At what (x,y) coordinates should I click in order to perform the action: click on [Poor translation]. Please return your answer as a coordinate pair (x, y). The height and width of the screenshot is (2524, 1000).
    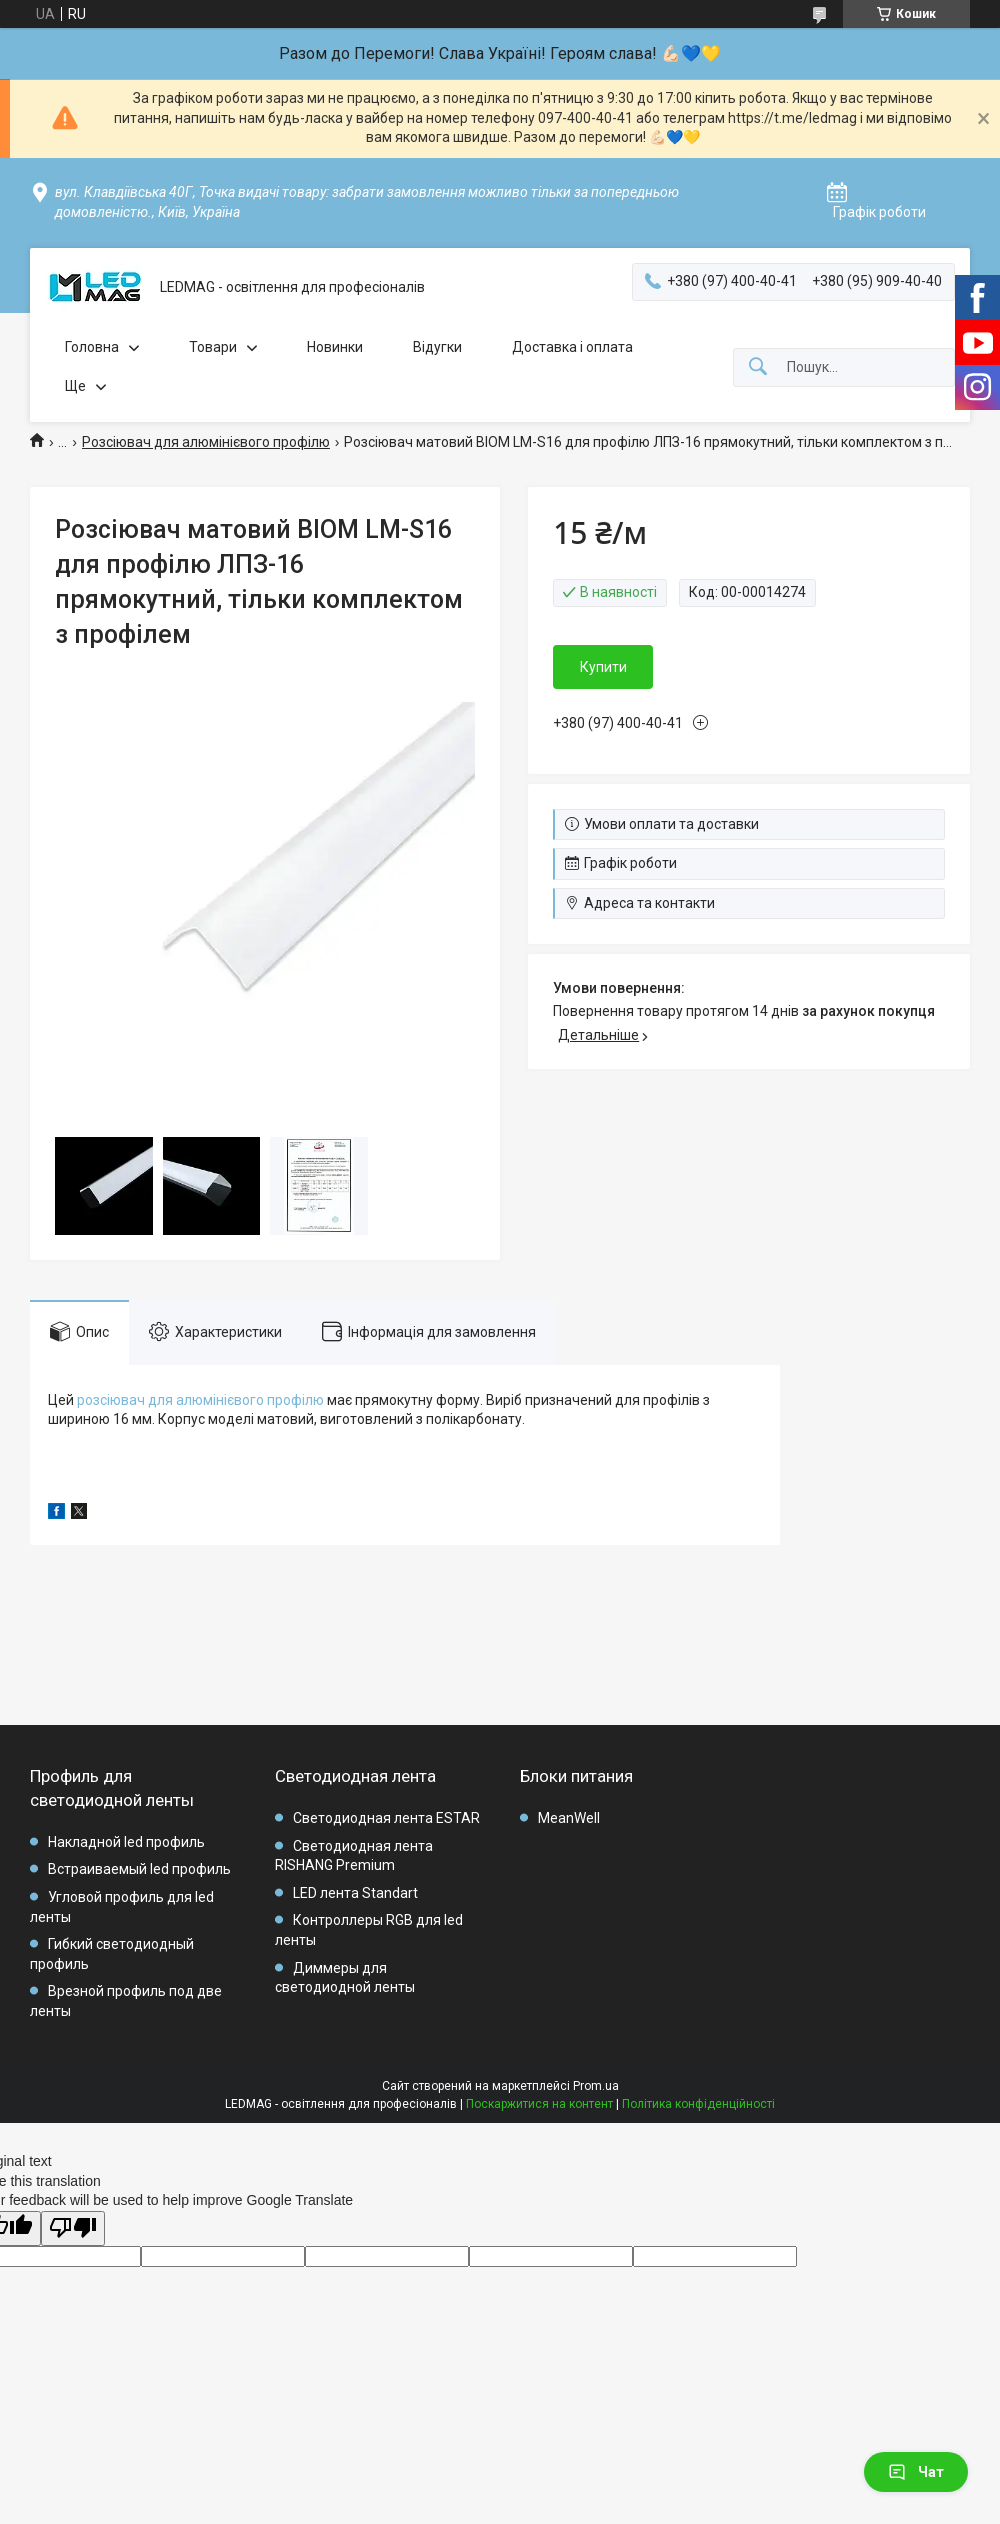
    Looking at the image, I should click on (73, 2228).